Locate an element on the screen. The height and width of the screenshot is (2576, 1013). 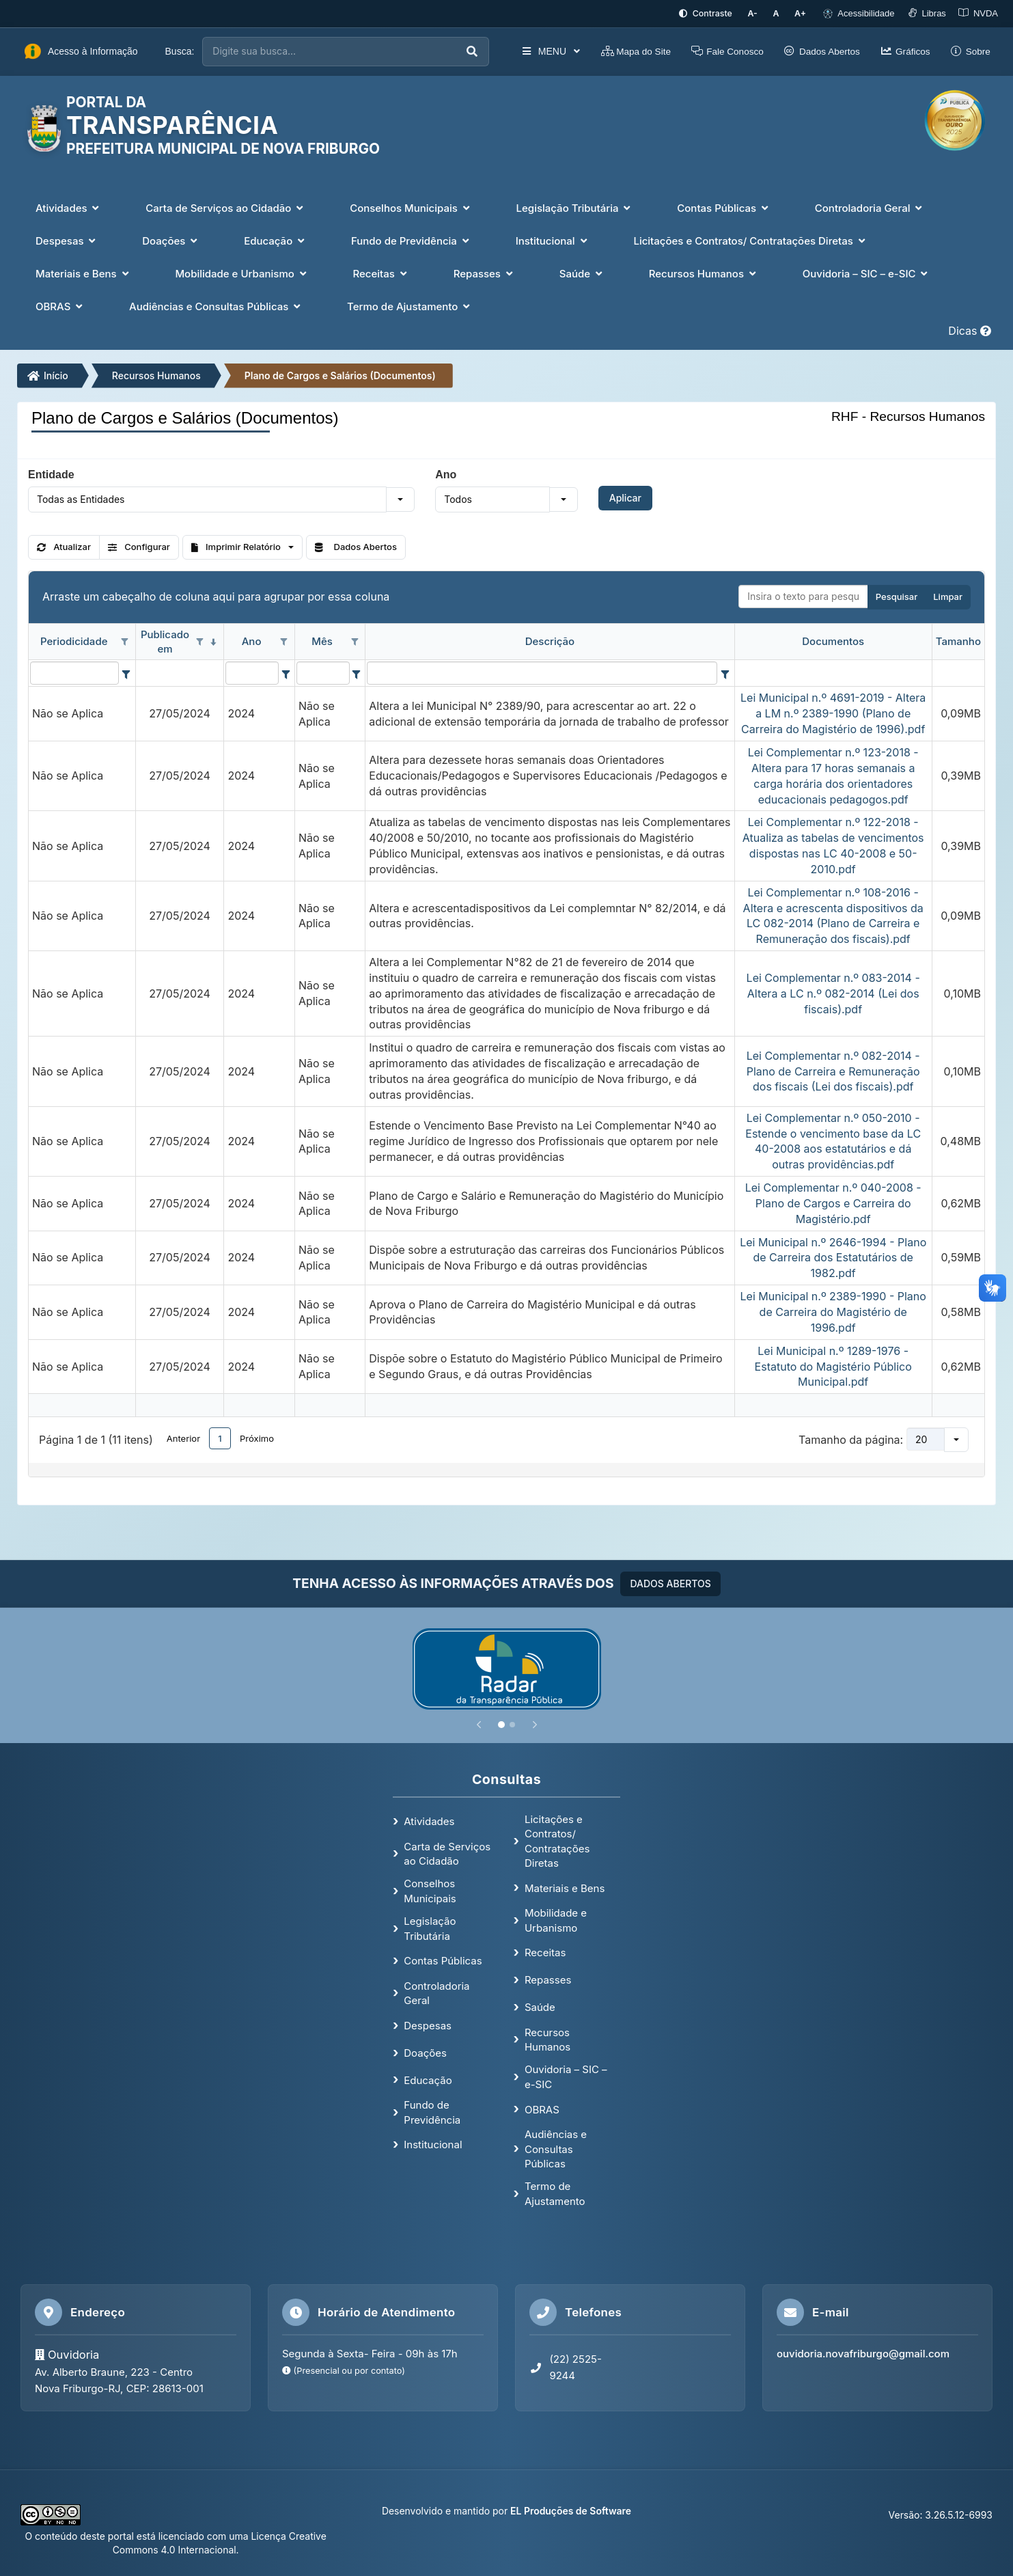
[classificados em ordem decrescente] is located at coordinates (213, 641).